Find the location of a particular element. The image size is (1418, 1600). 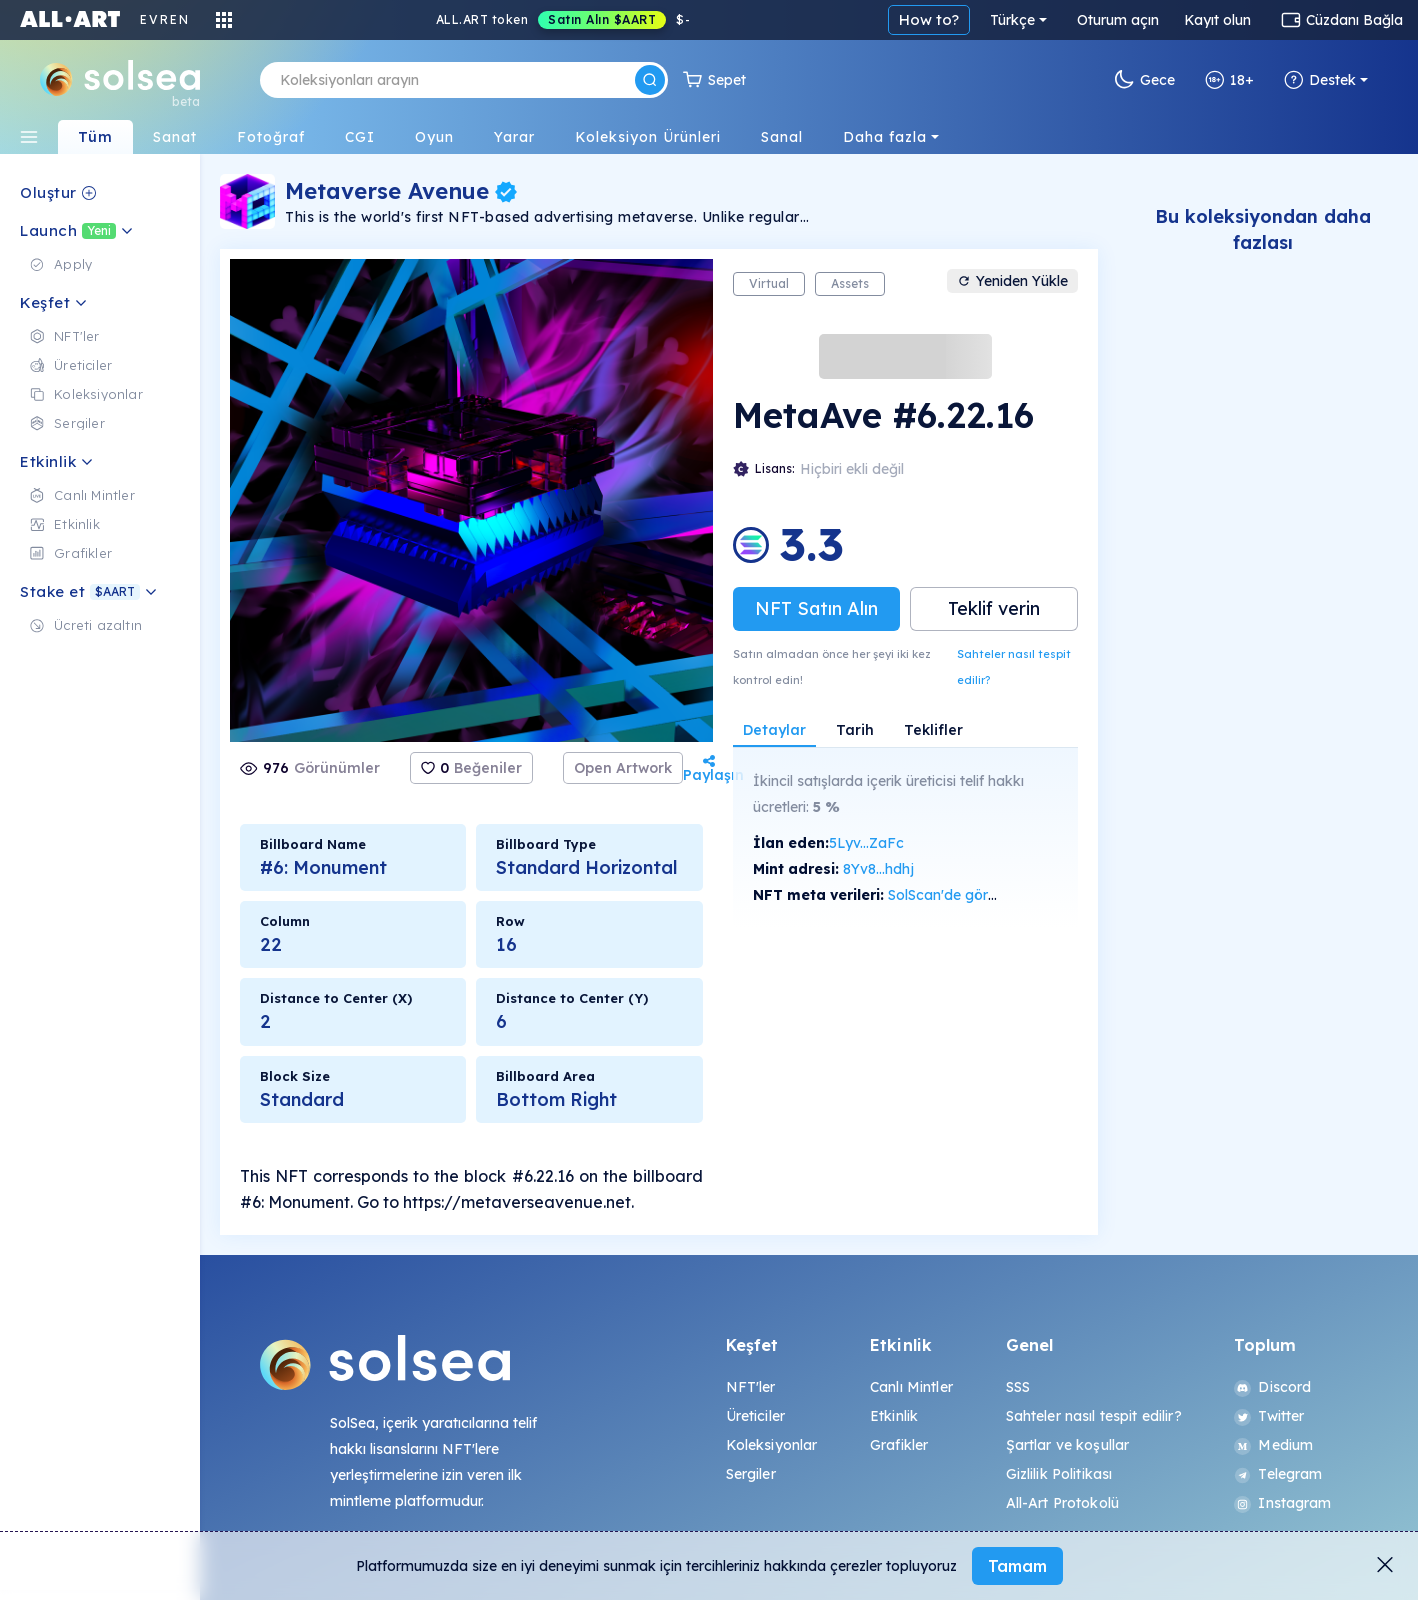

Gizlilik Politikası is located at coordinates (1059, 1474).